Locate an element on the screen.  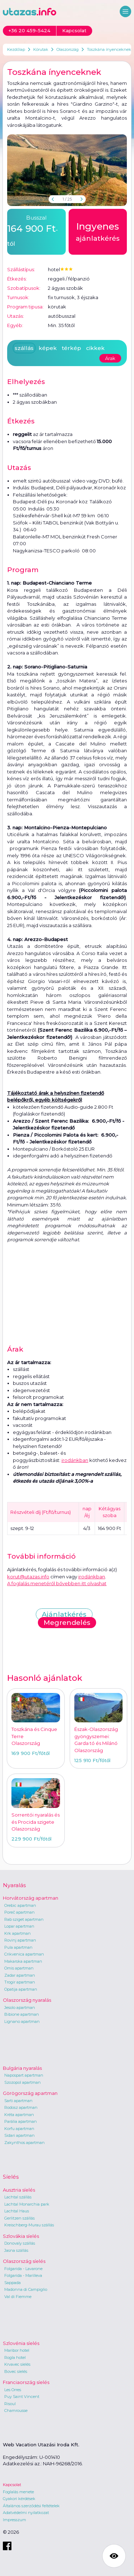
Les Orres is located at coordinates (12, 2389).